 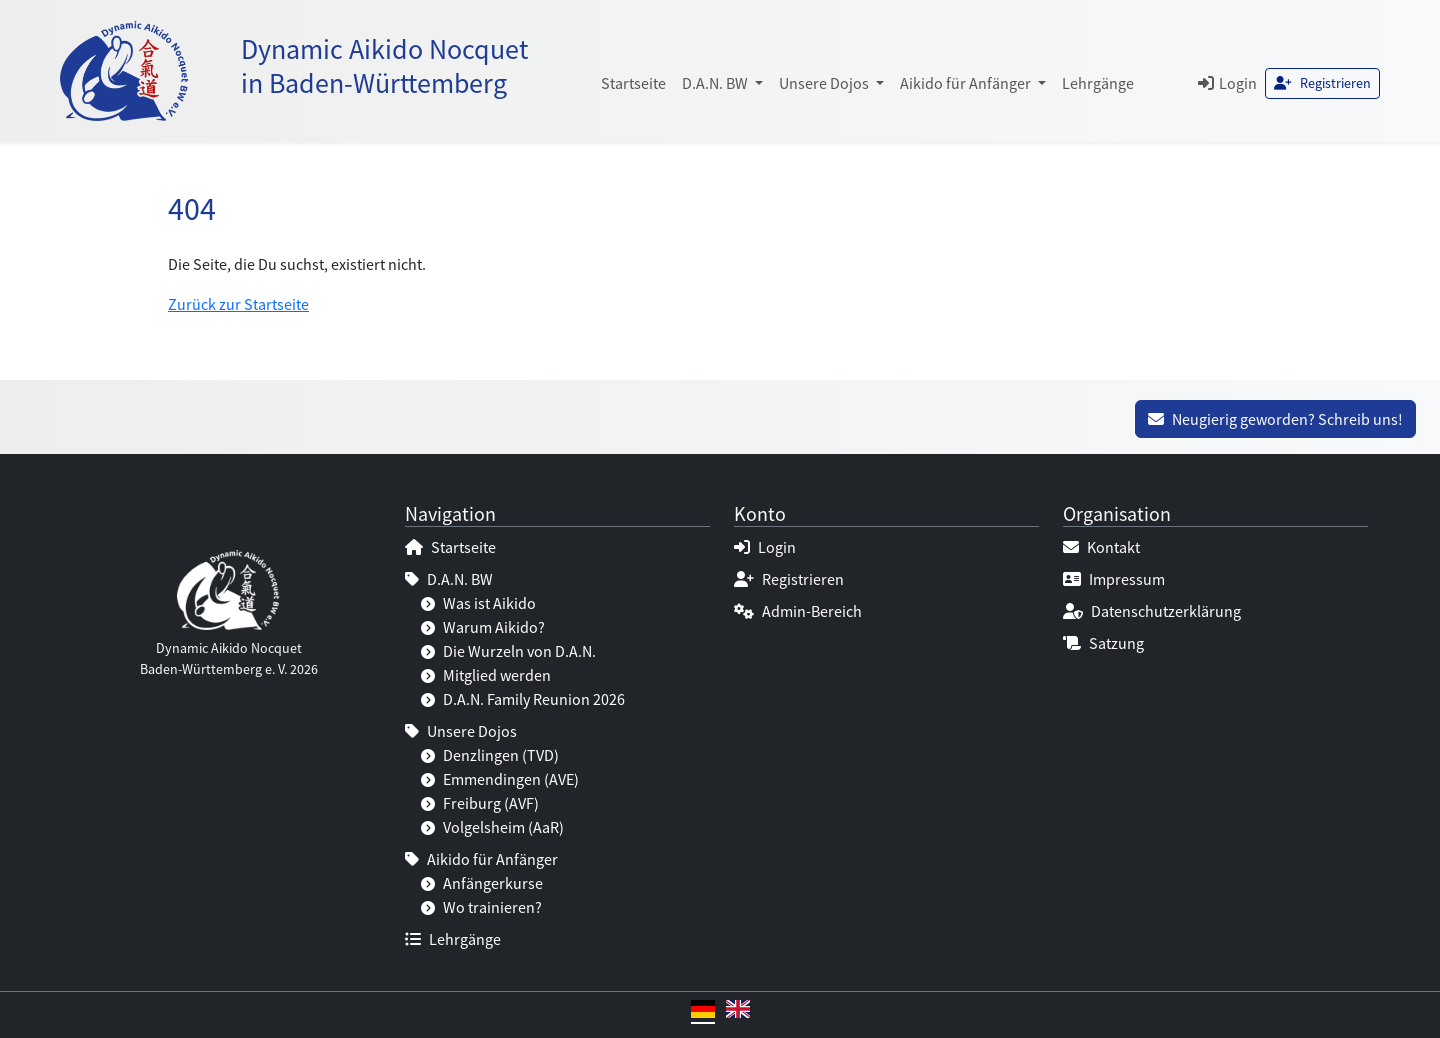 I want to click on Datenschutzerklärung, so click(x=1152, y=611).